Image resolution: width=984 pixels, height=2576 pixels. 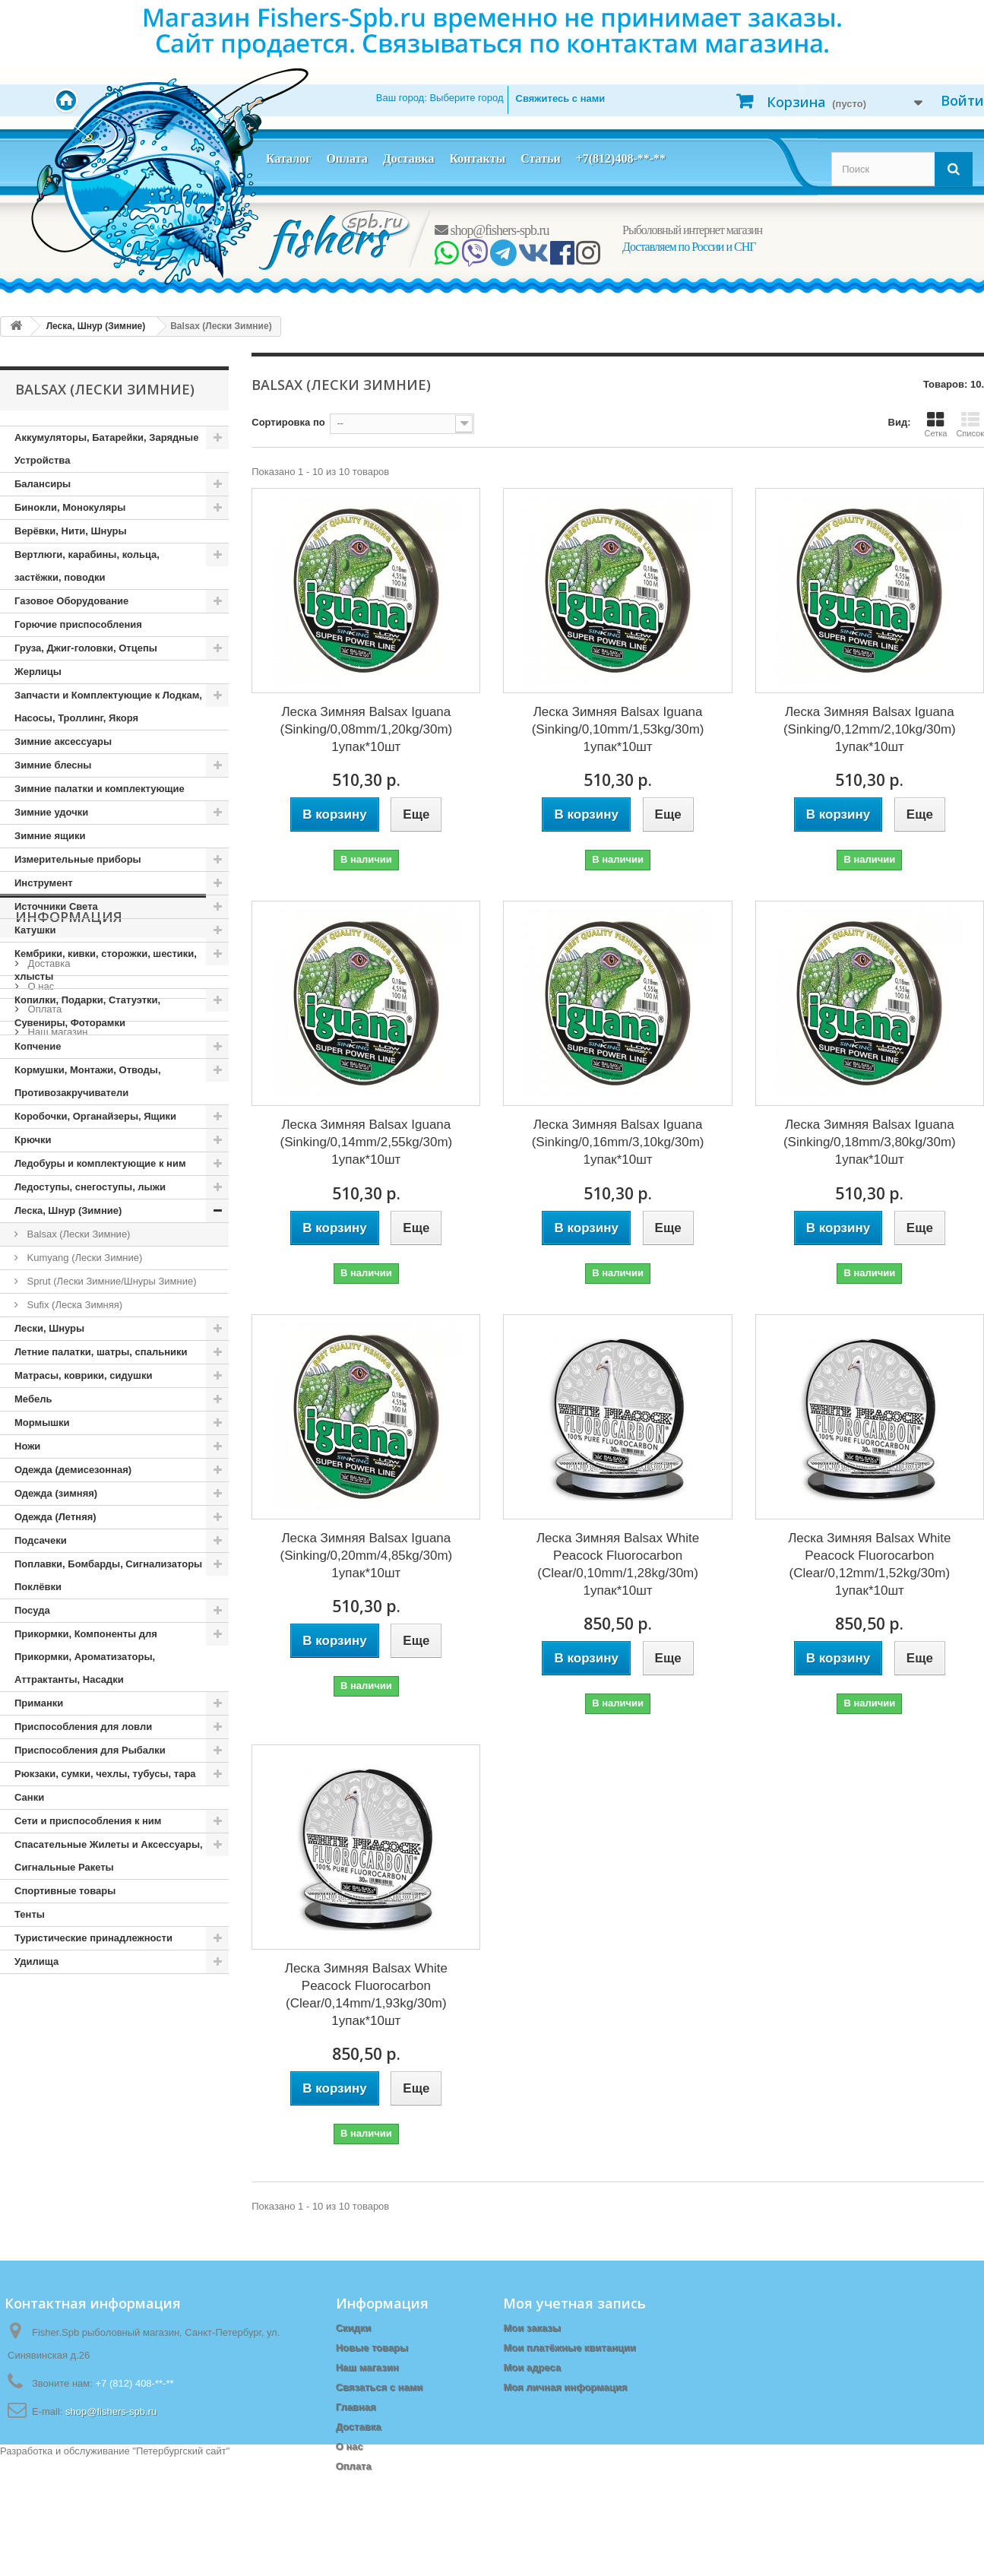 I want to click on Посуда, so click(x=32, y=1610).